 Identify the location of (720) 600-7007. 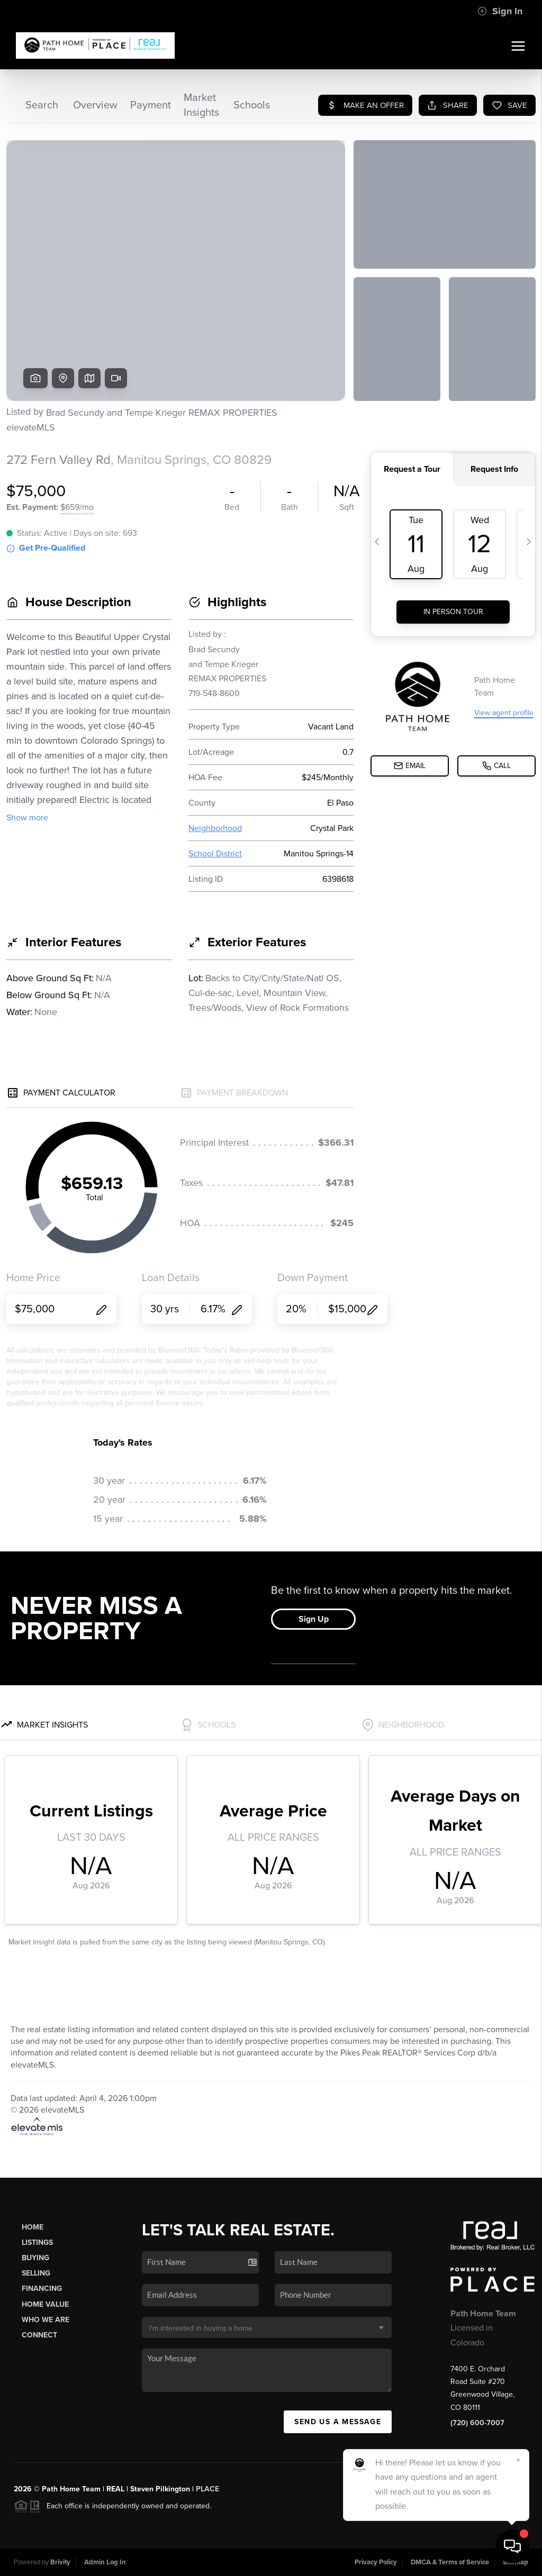
(477, 2422).